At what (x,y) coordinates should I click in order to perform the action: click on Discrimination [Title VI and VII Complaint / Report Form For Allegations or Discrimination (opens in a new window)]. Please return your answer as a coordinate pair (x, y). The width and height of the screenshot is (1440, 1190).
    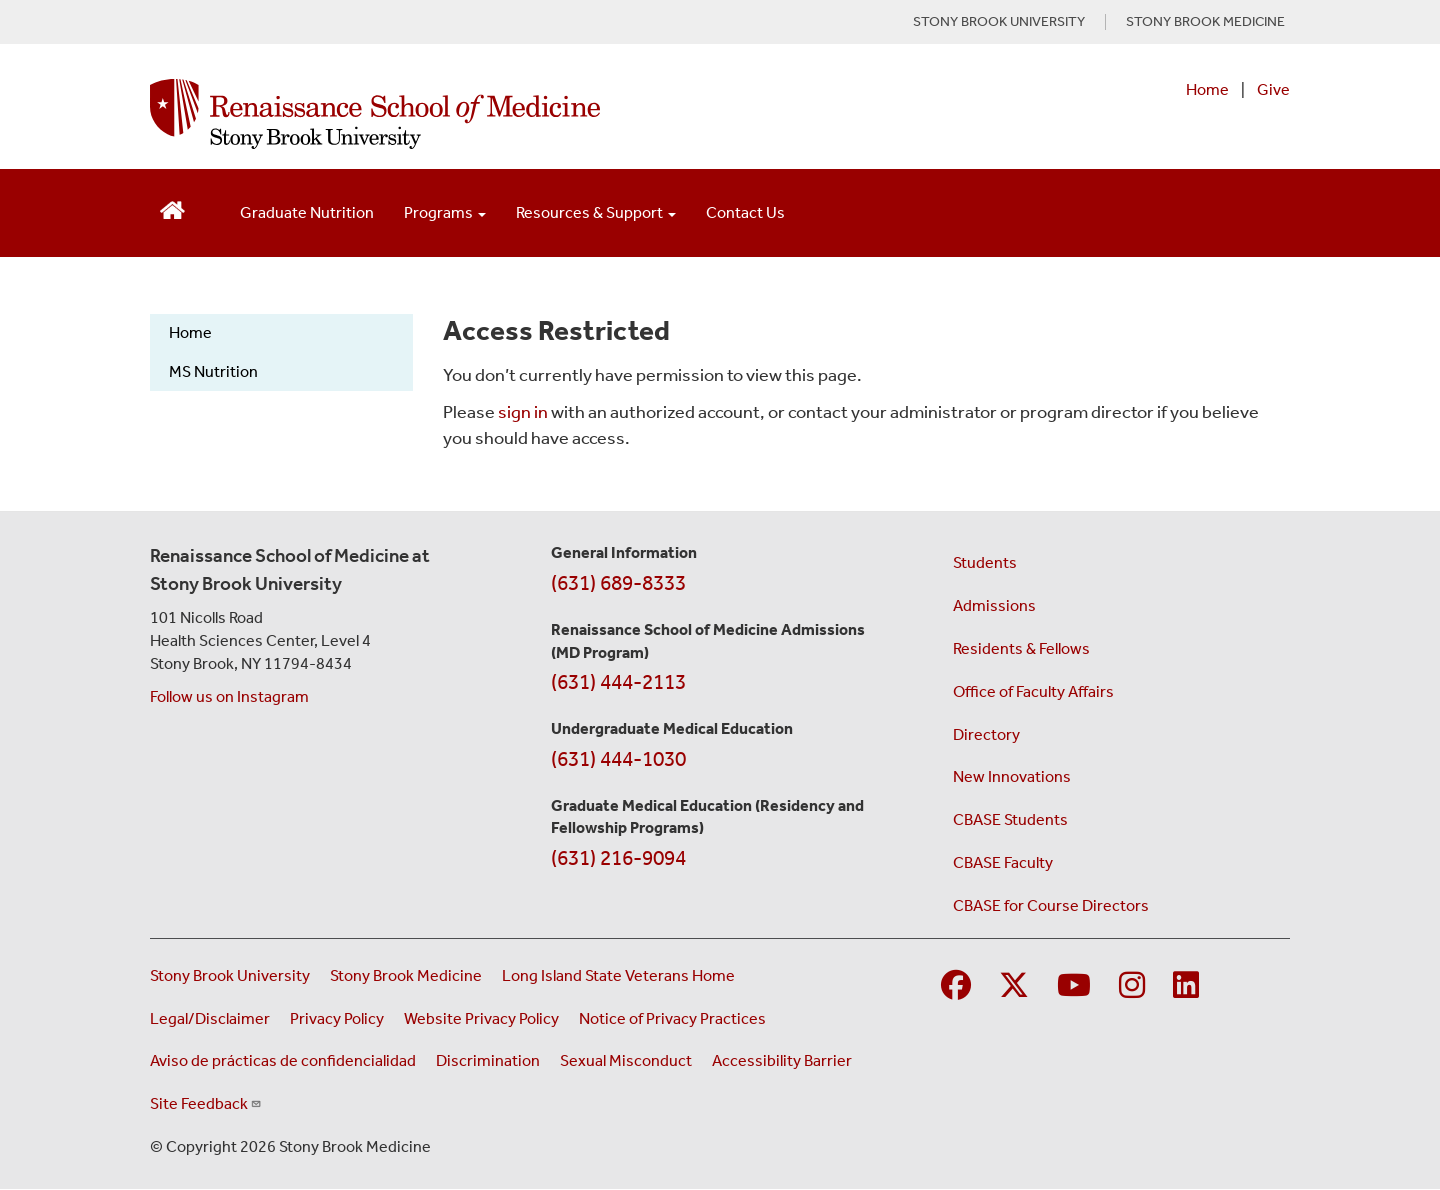
    Looking at the image, I should click on (488, 1060).